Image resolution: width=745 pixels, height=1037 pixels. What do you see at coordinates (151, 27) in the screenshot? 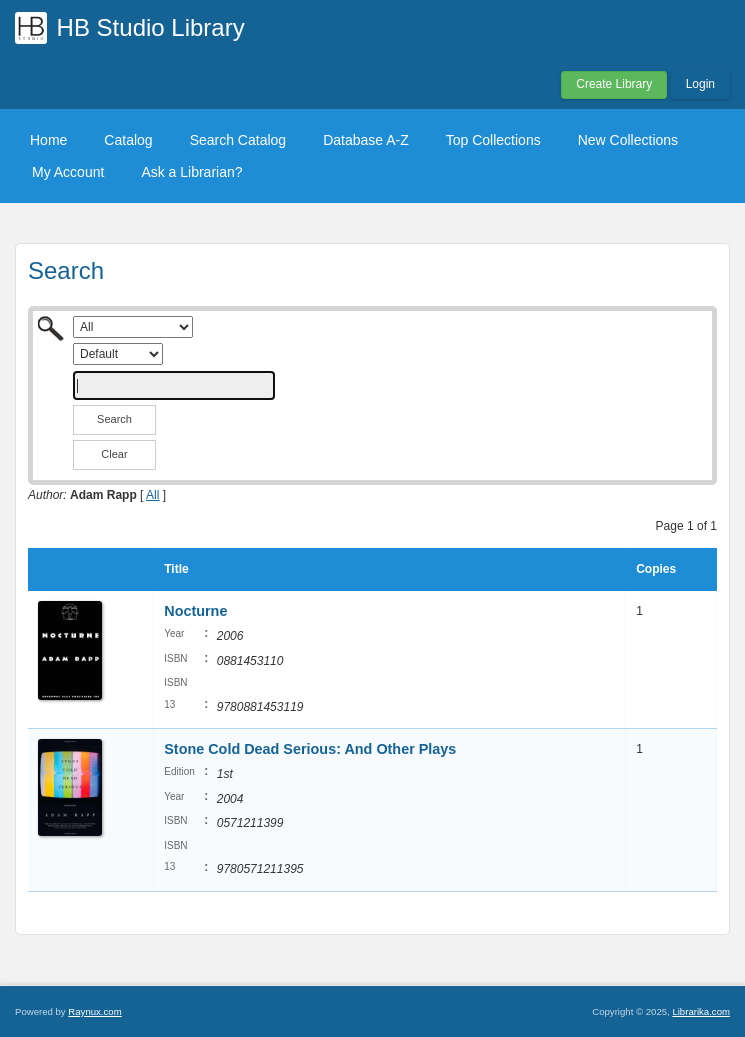
I see `HB Studio Library` at bounding box center [151, 27].